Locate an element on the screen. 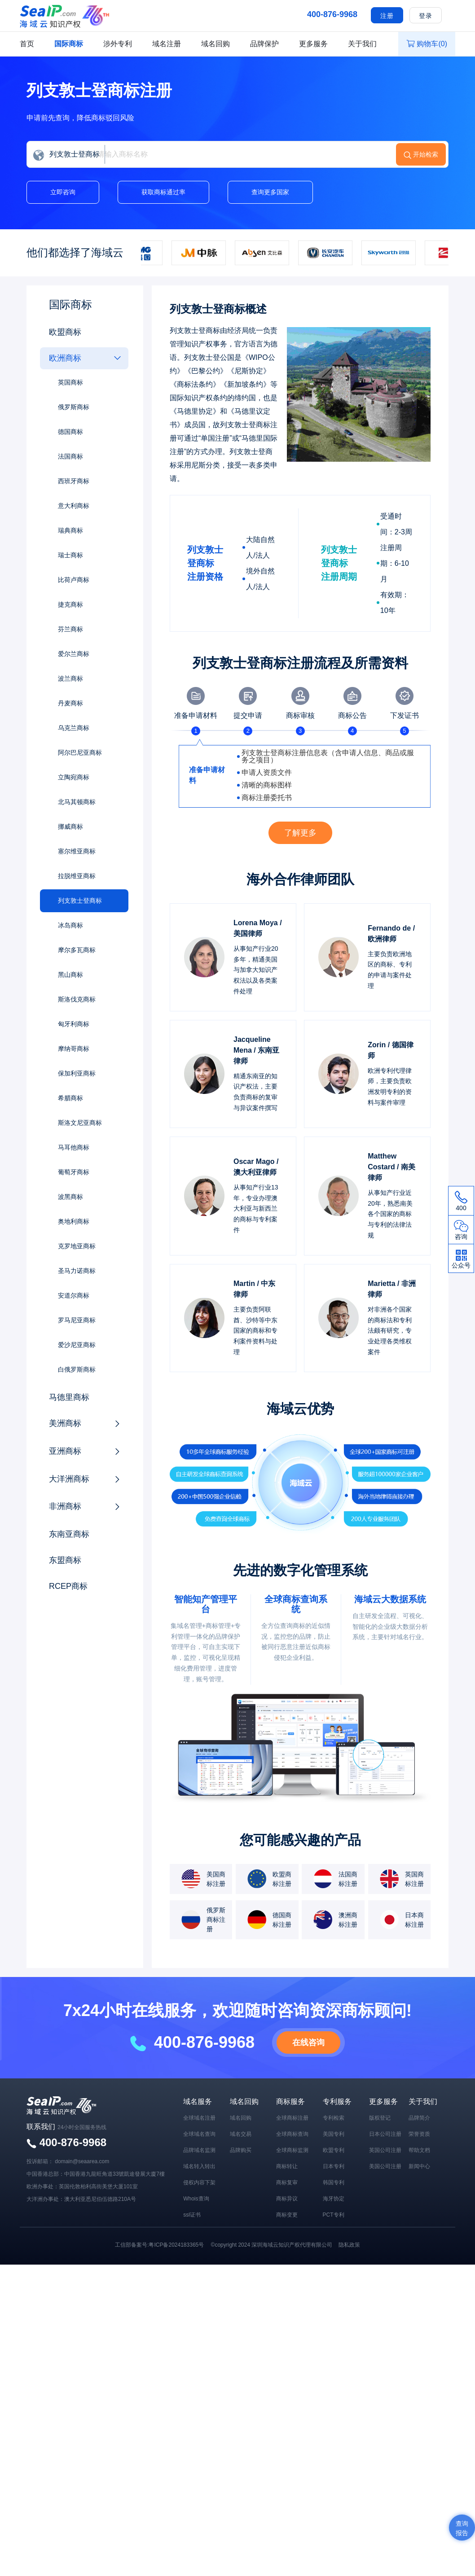 The width and height of the screenshot is (475, 2576). 全球域名注册 is located at coordinates (199, 2118).